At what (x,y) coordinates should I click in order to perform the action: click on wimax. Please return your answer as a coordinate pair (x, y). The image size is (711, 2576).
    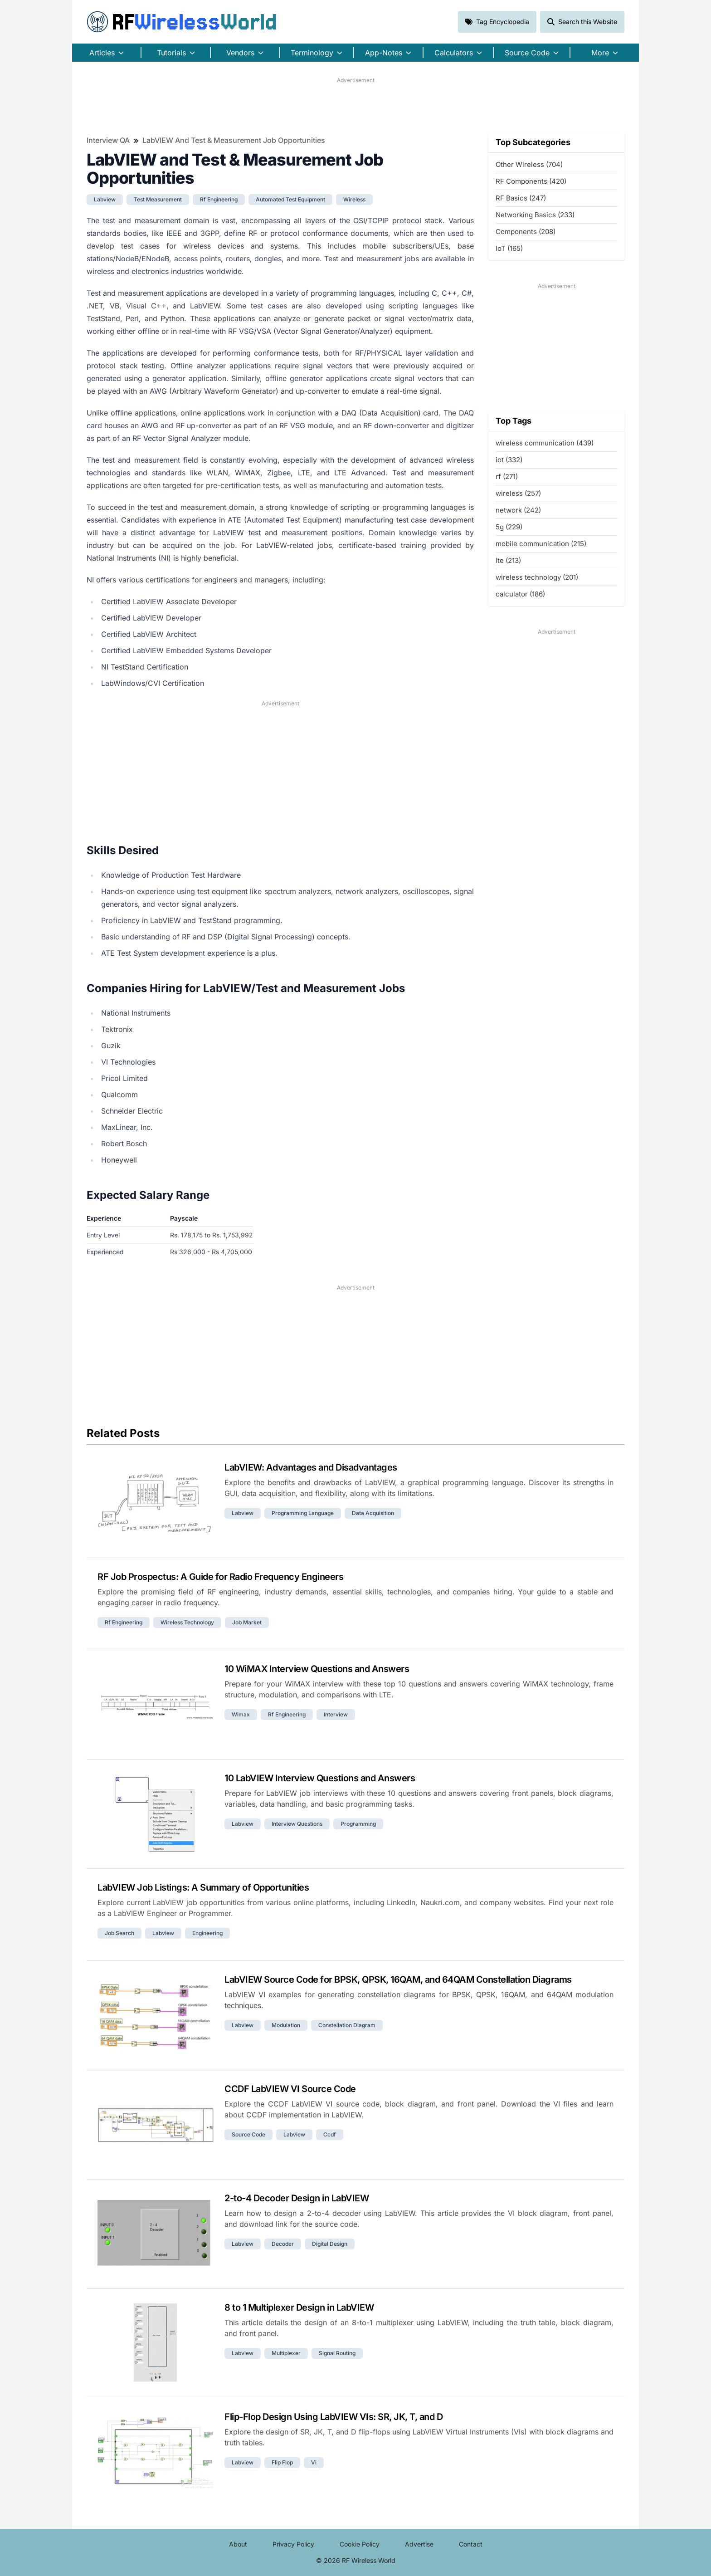
    Looking at the image, I should click on (241, 1714).